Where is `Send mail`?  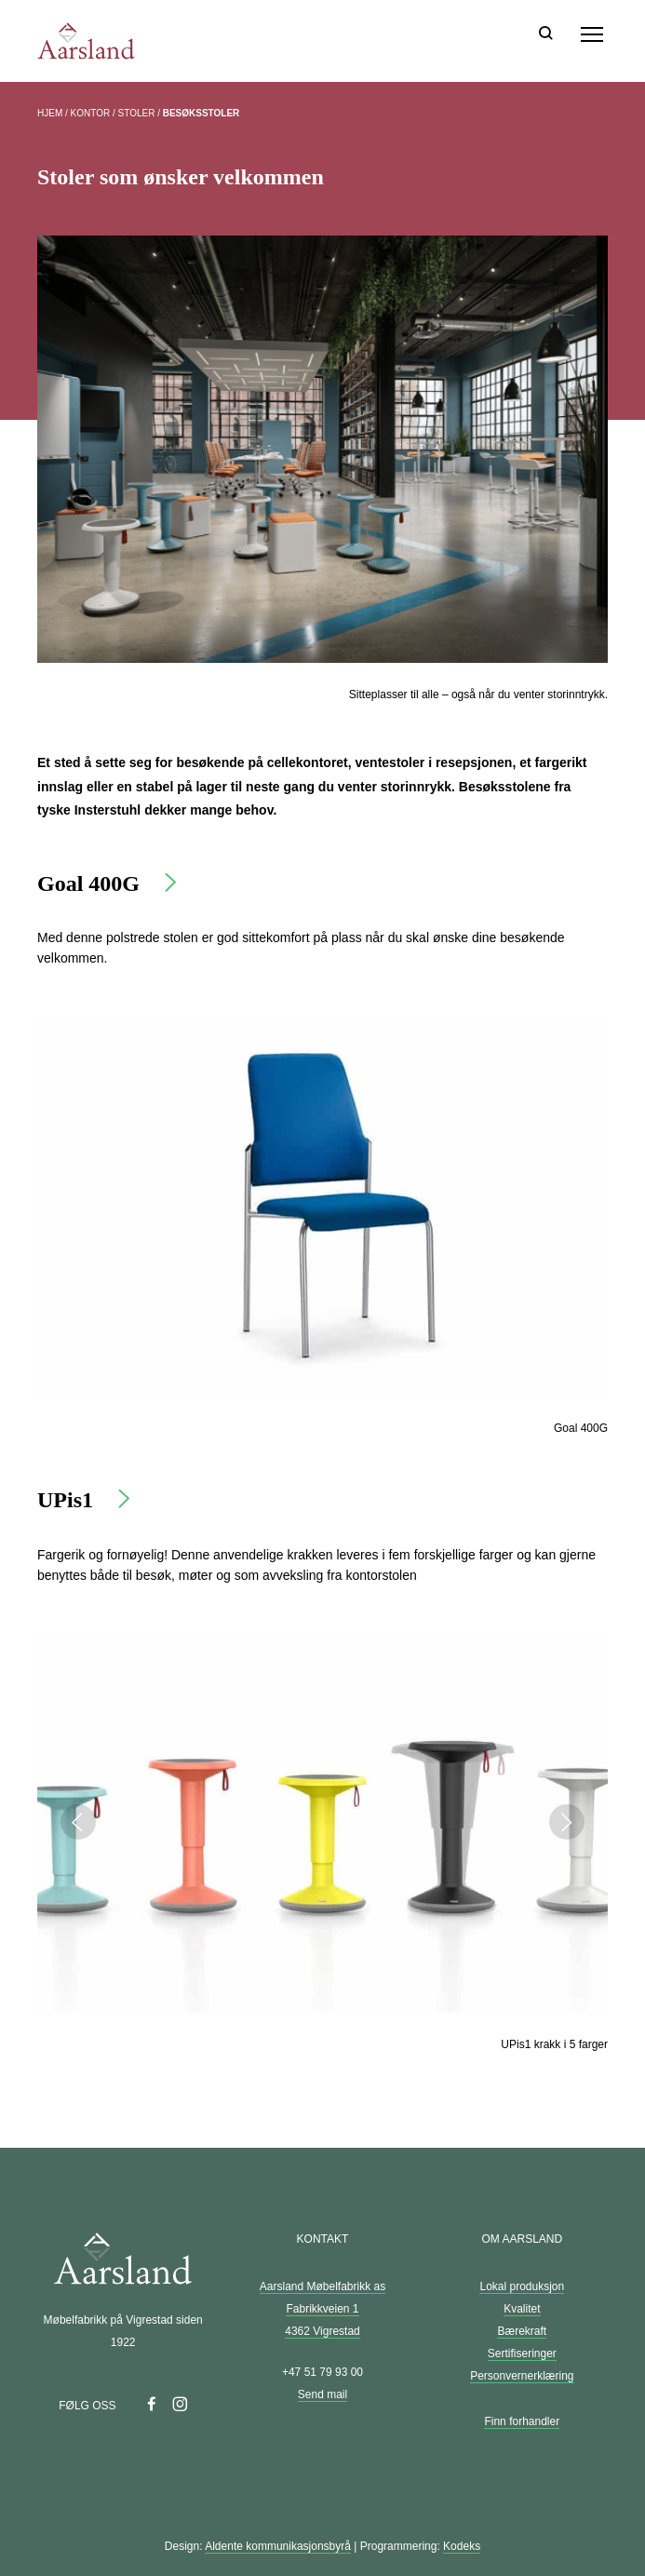 Send mail is located at coordinates (322, 2394).